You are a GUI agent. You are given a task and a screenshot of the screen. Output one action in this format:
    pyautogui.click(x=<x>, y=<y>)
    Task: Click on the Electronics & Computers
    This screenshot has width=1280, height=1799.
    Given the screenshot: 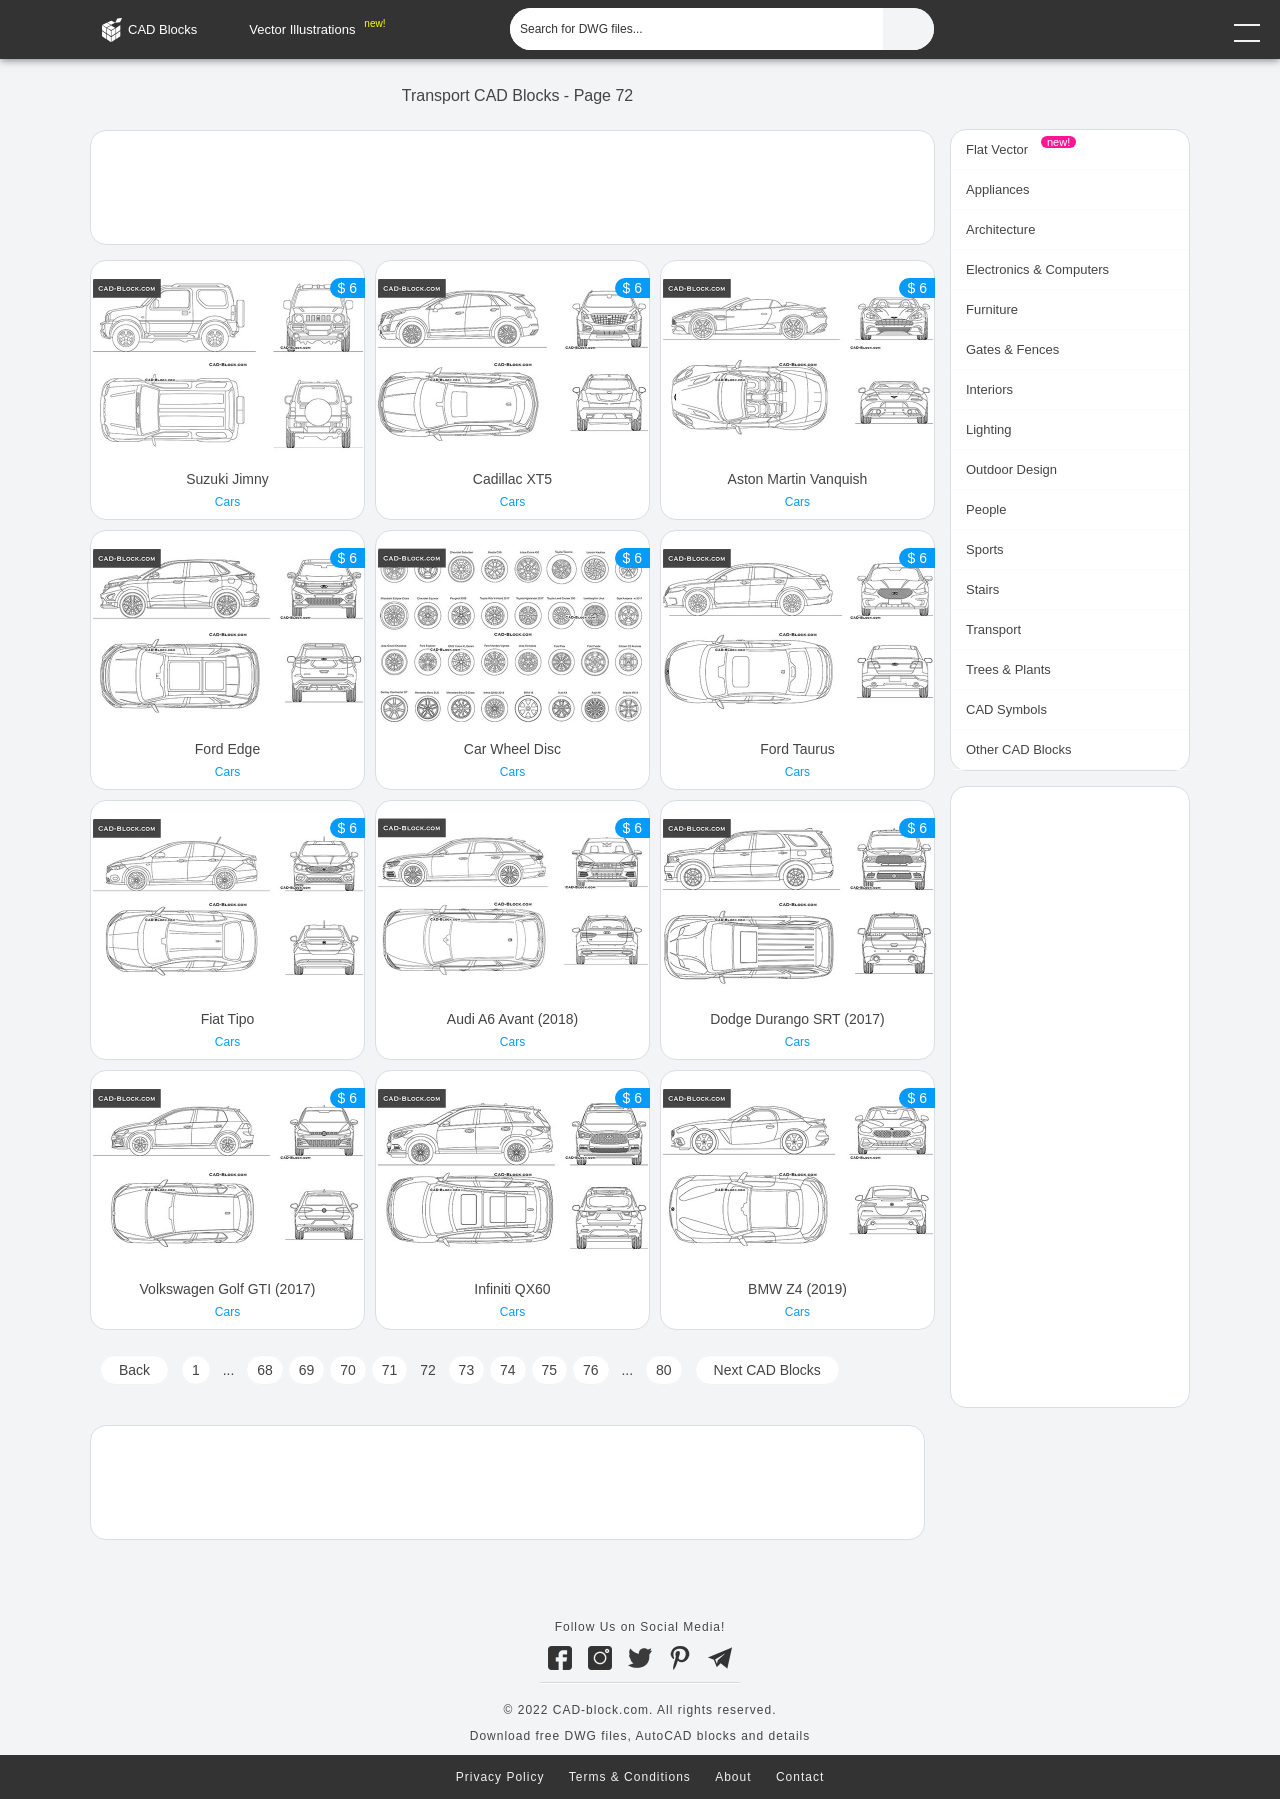 What is the action you would take?
    pyautogui.click(x=1037, y=269)
    